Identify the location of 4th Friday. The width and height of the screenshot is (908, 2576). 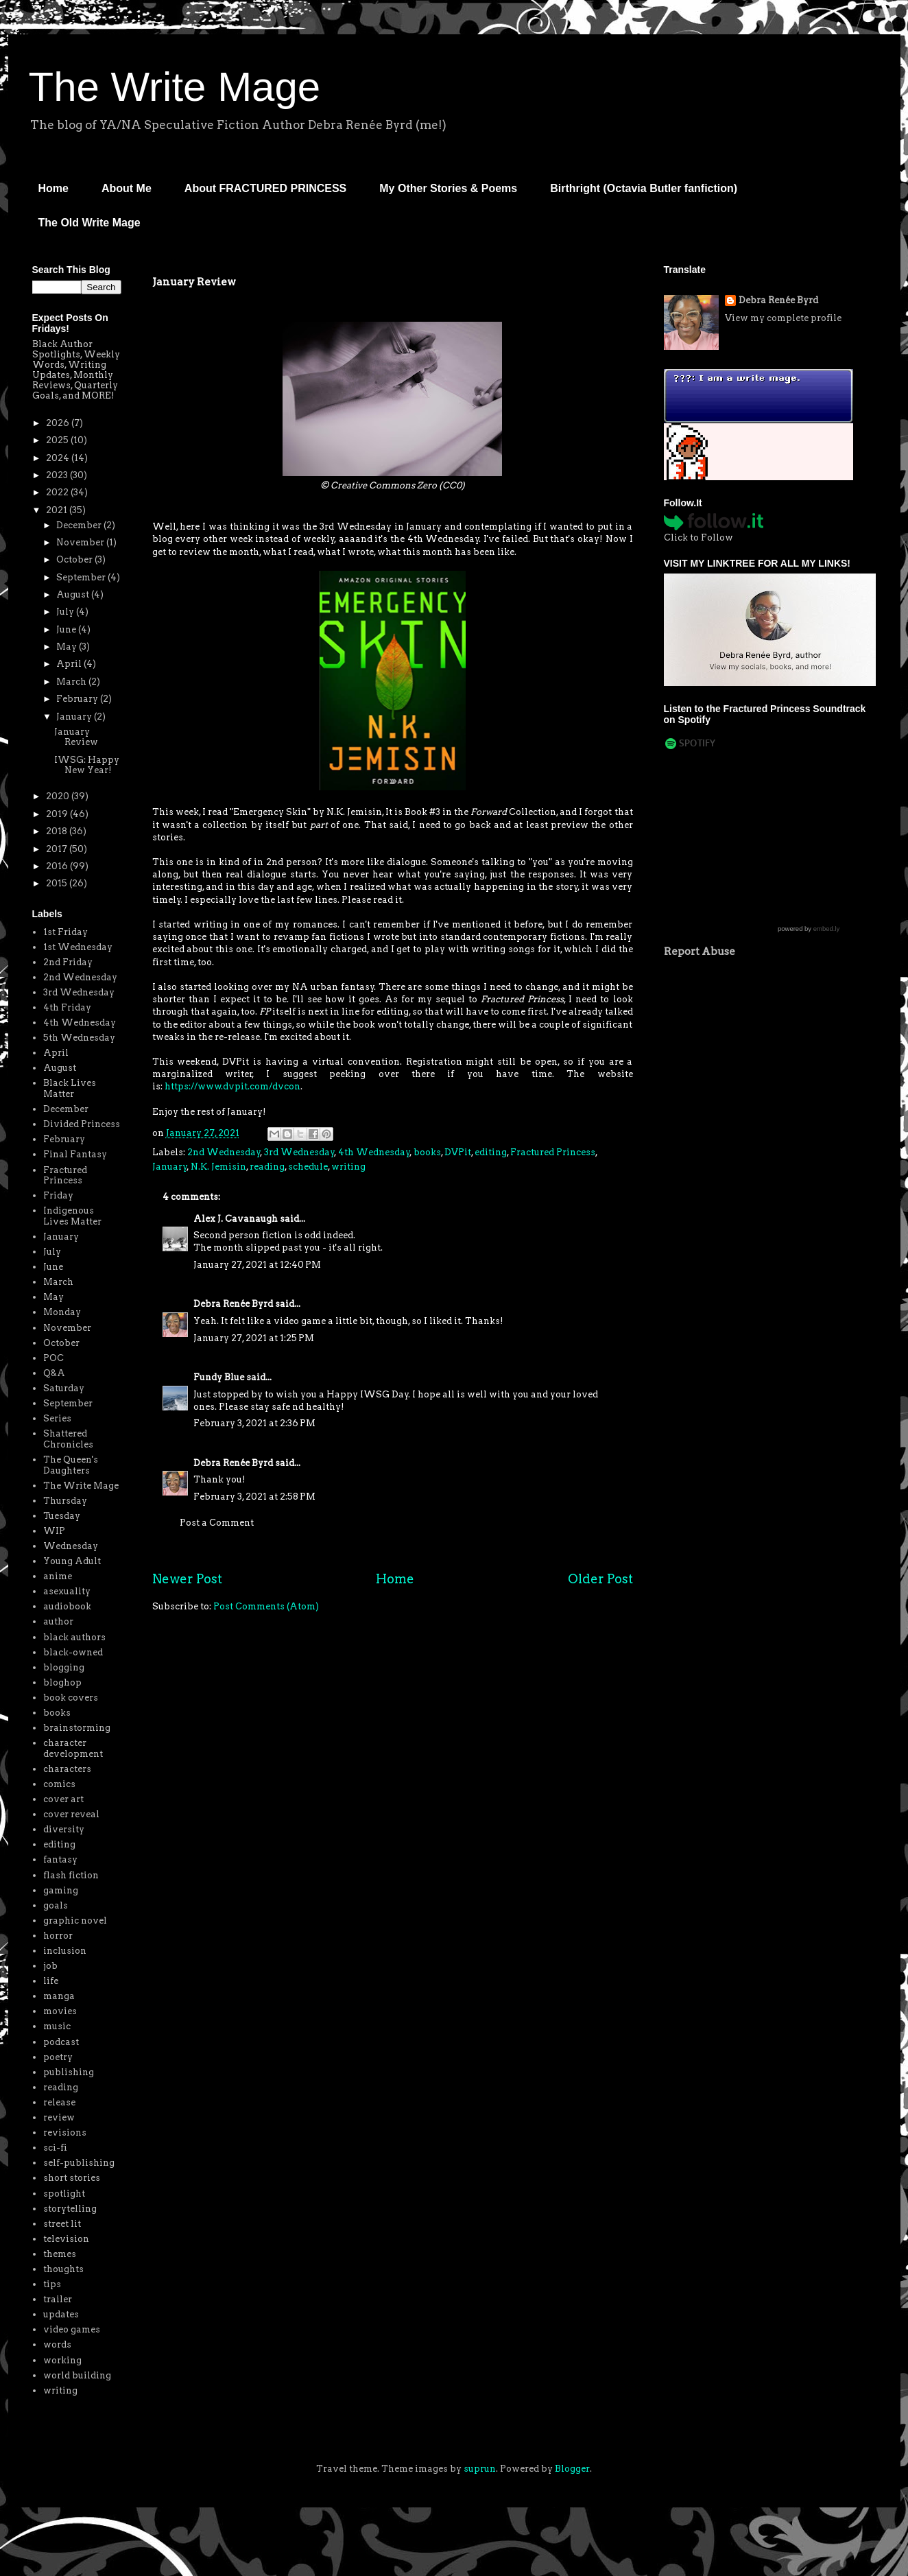
(67, 1007).